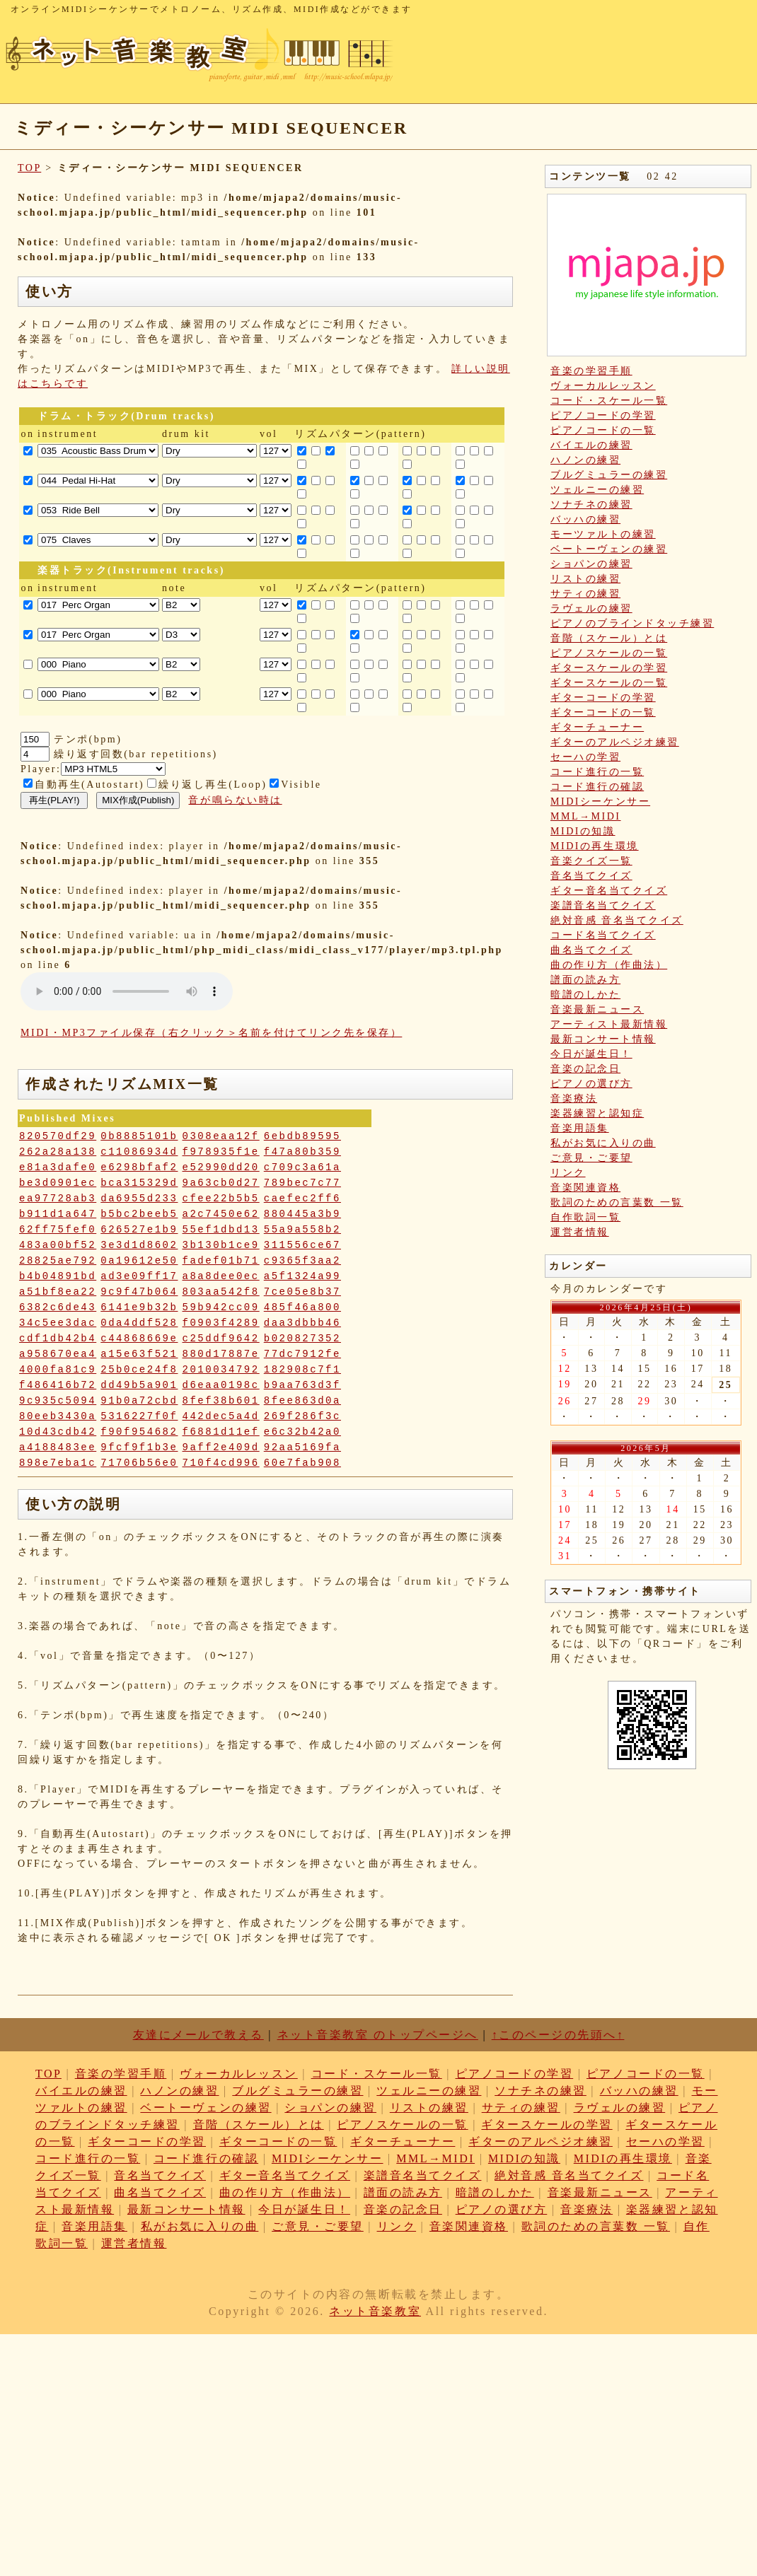  Describe the element at coordinates (608, 1024) in the screenshot. I see `アーティスト最新情報` at that location.